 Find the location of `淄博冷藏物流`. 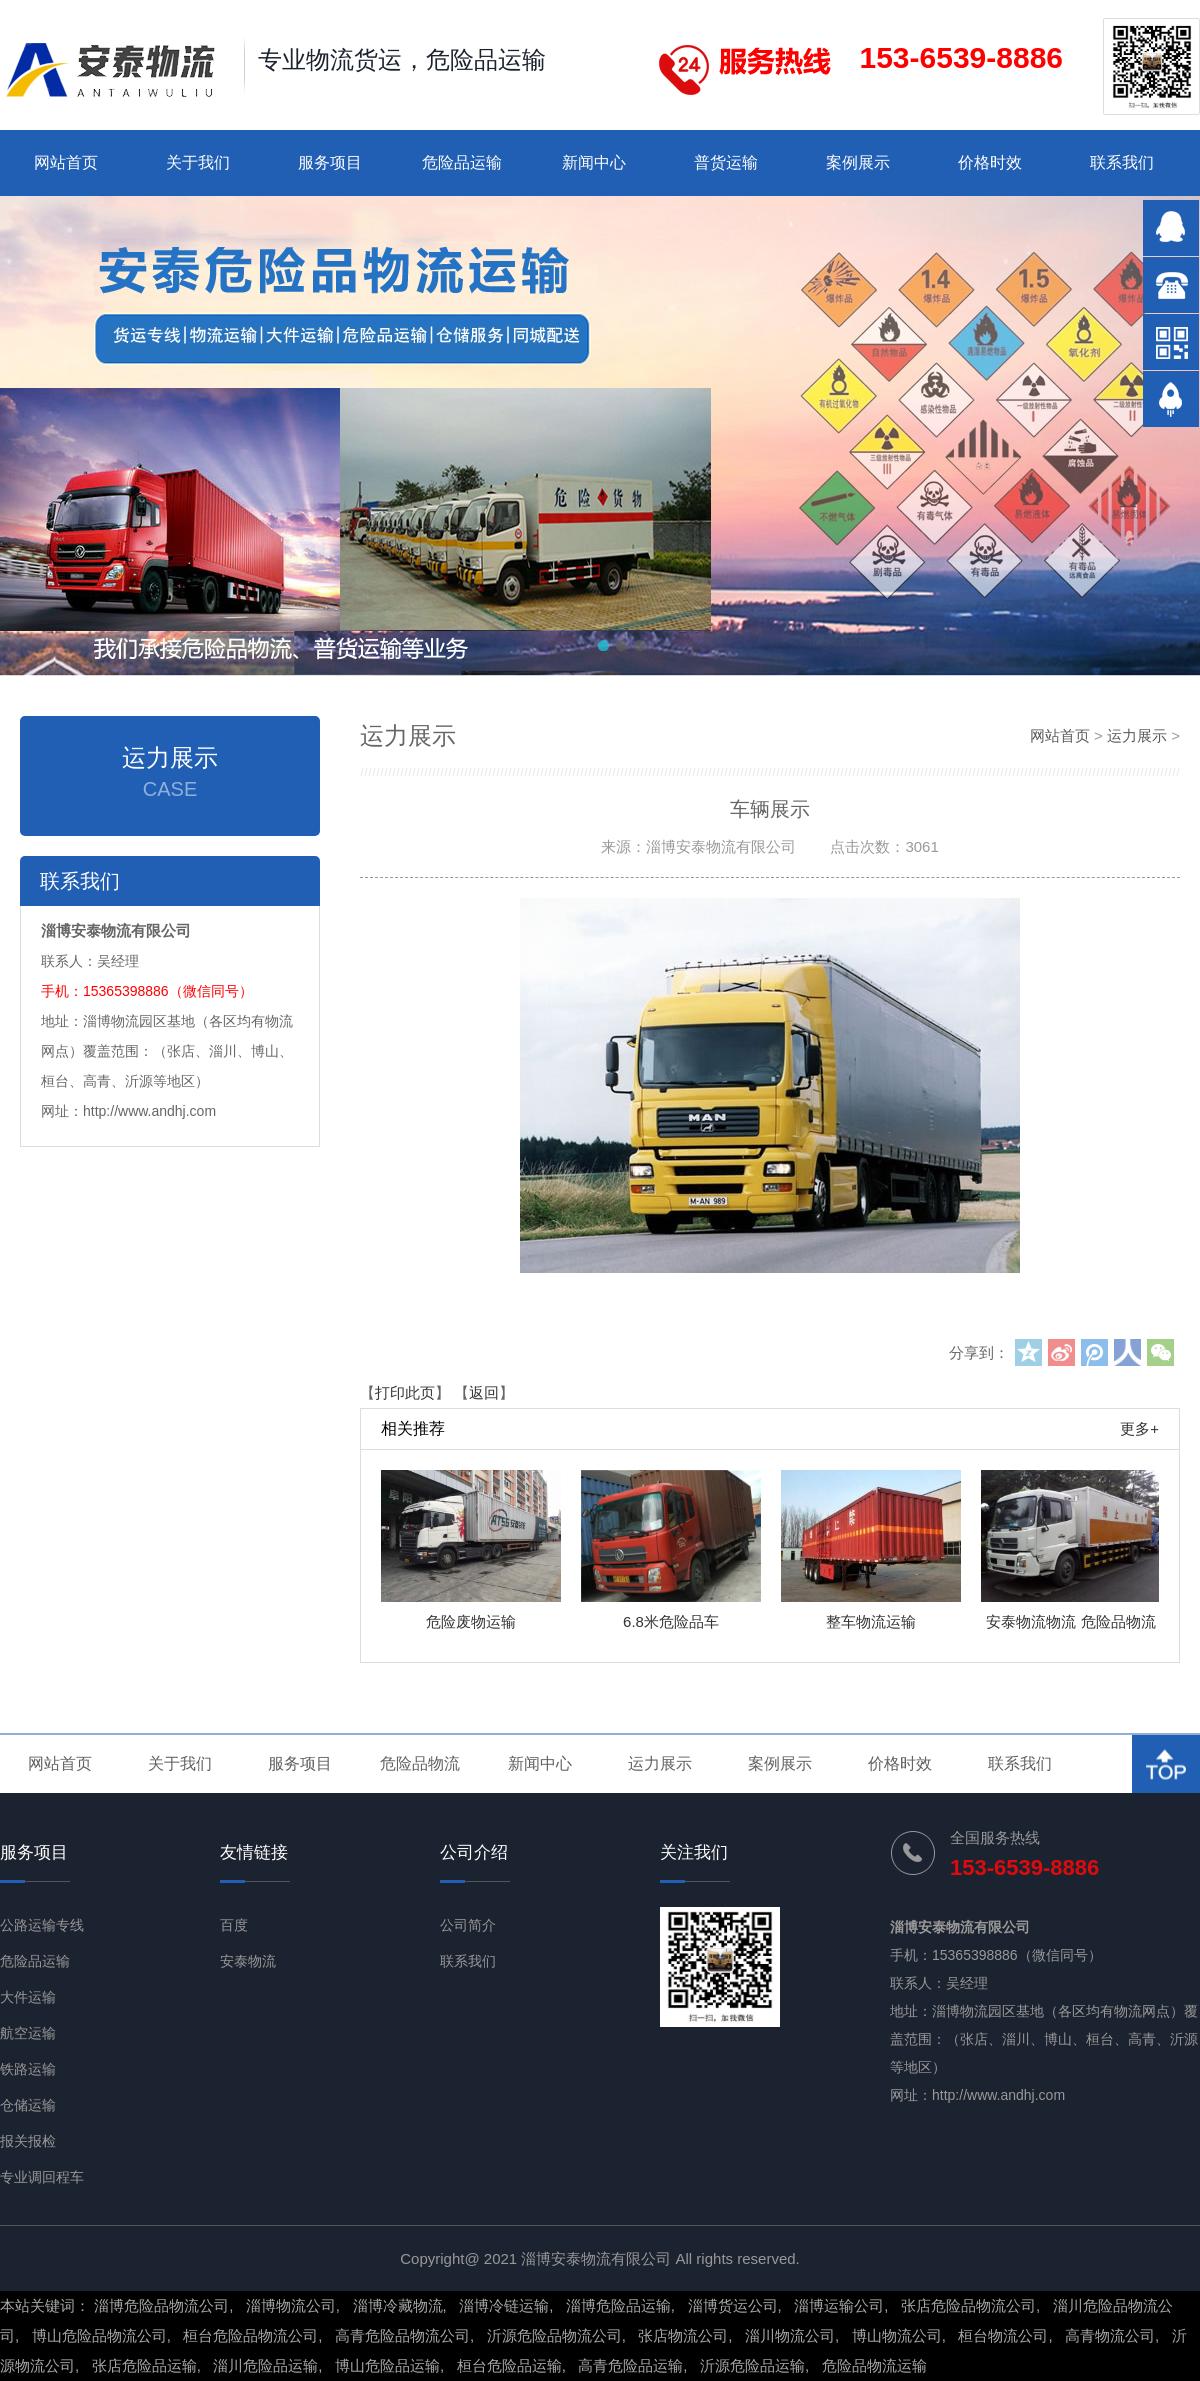

淄博冷藏物流 is located at coordinates (398, 2305).